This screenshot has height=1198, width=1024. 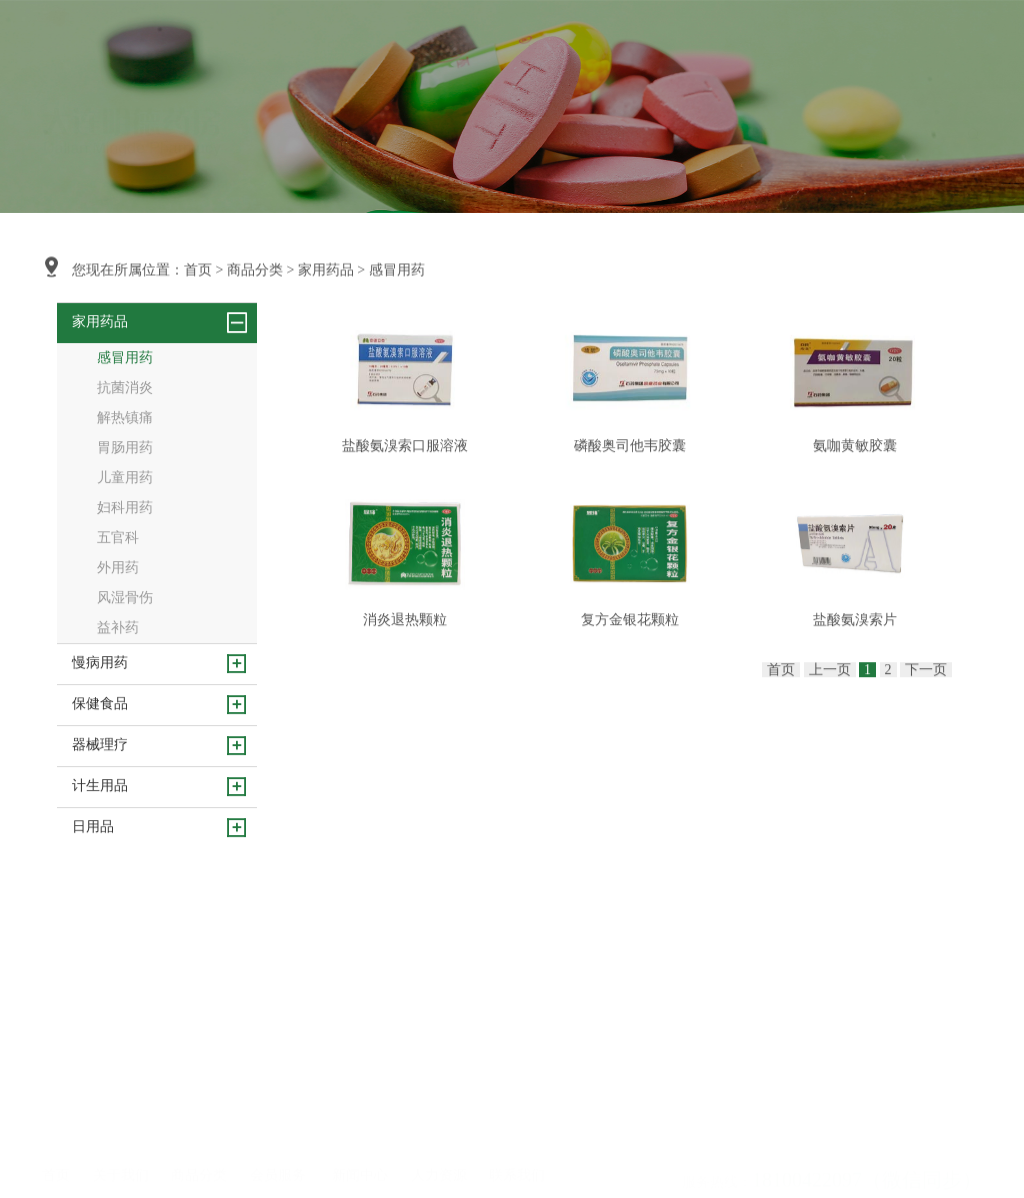 I want to click on 健康知识, so click(x=356, y=1116).